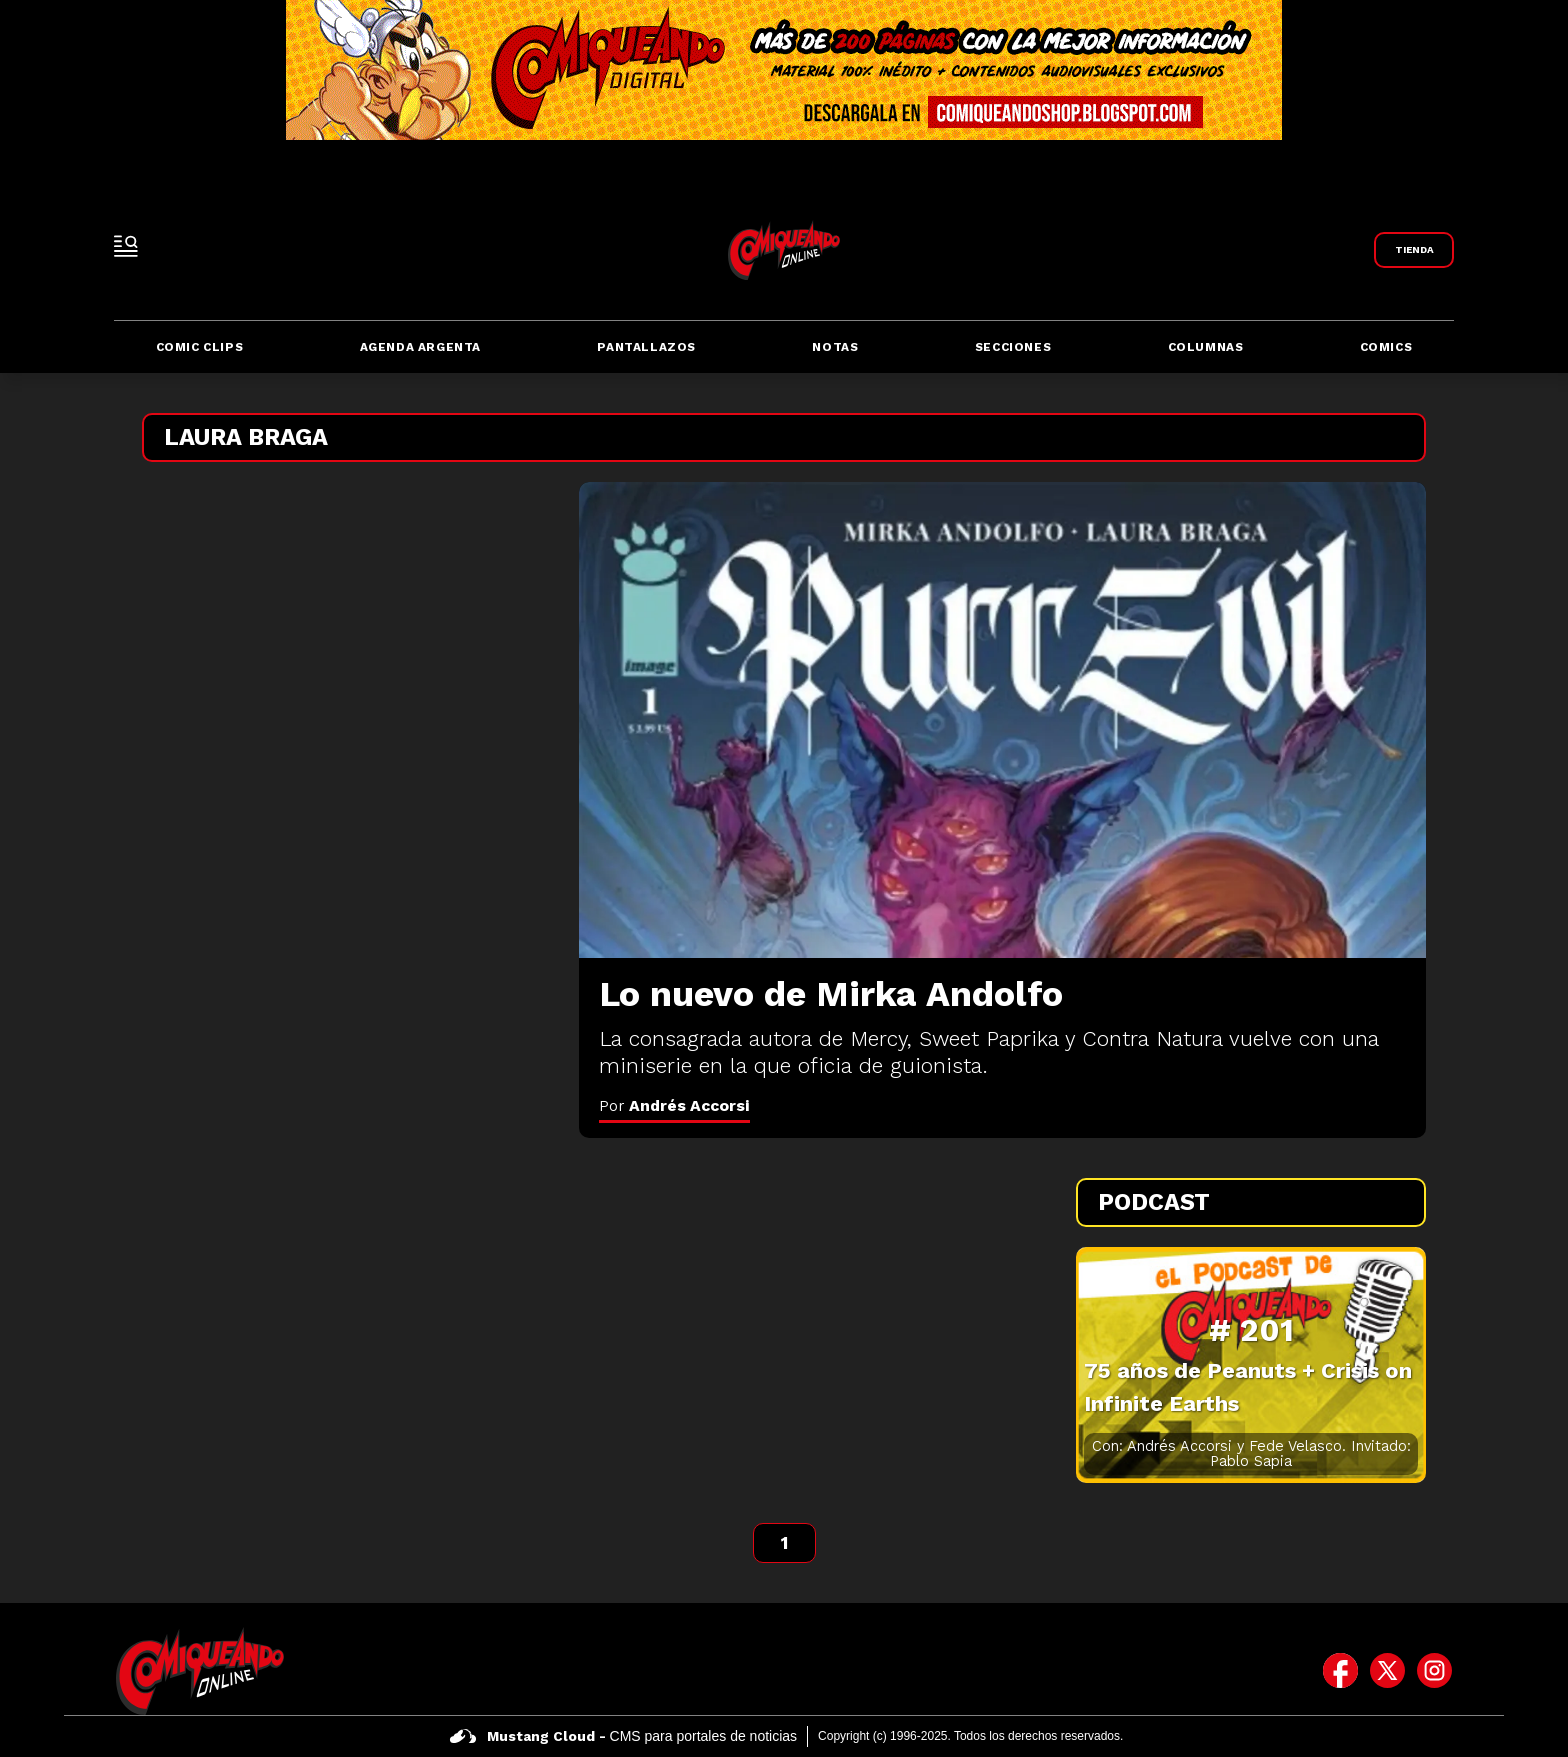 Image resolution: width=1568 pixels, height=1757 pixels. I want to click on Comics, so click(1386, 347).